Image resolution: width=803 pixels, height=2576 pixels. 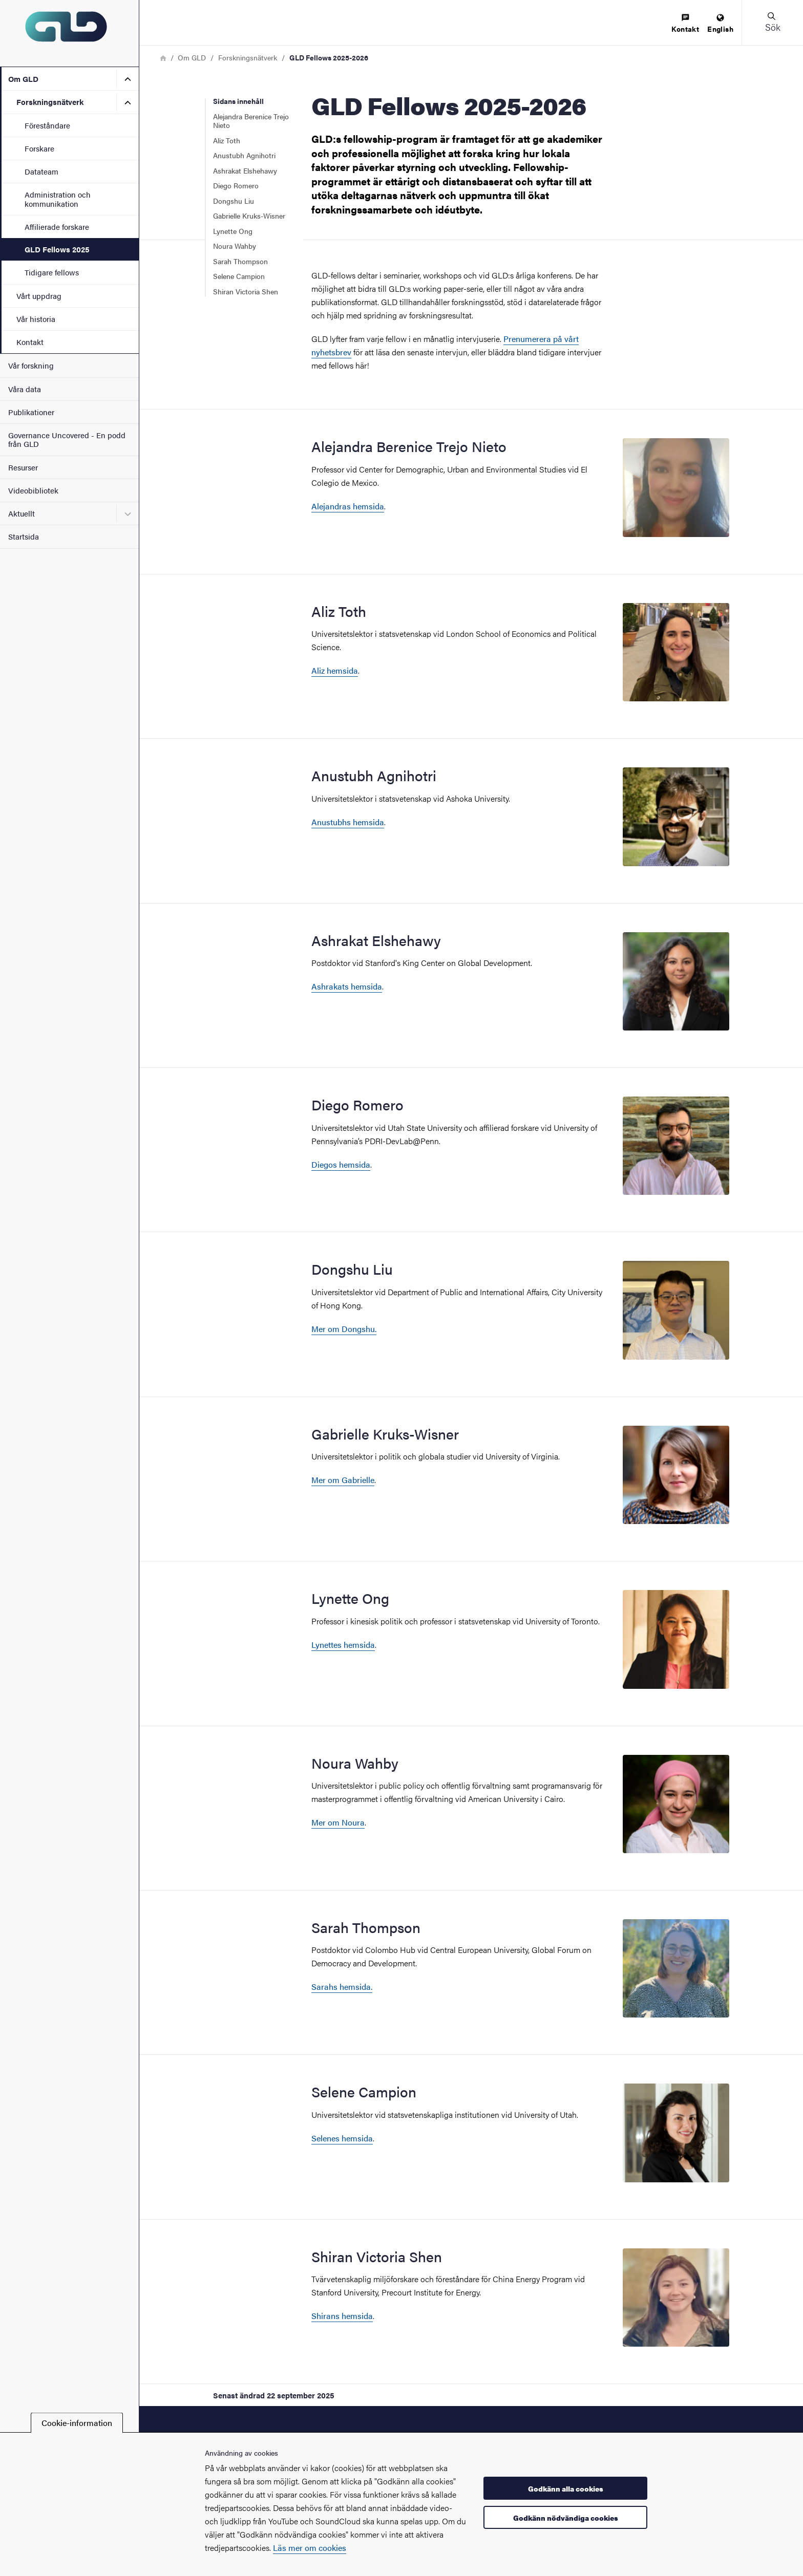 What do you see at coordinates (52, 272) in the screenshot?
I see `Tidigare fellows` at bounding box center [52, 272].